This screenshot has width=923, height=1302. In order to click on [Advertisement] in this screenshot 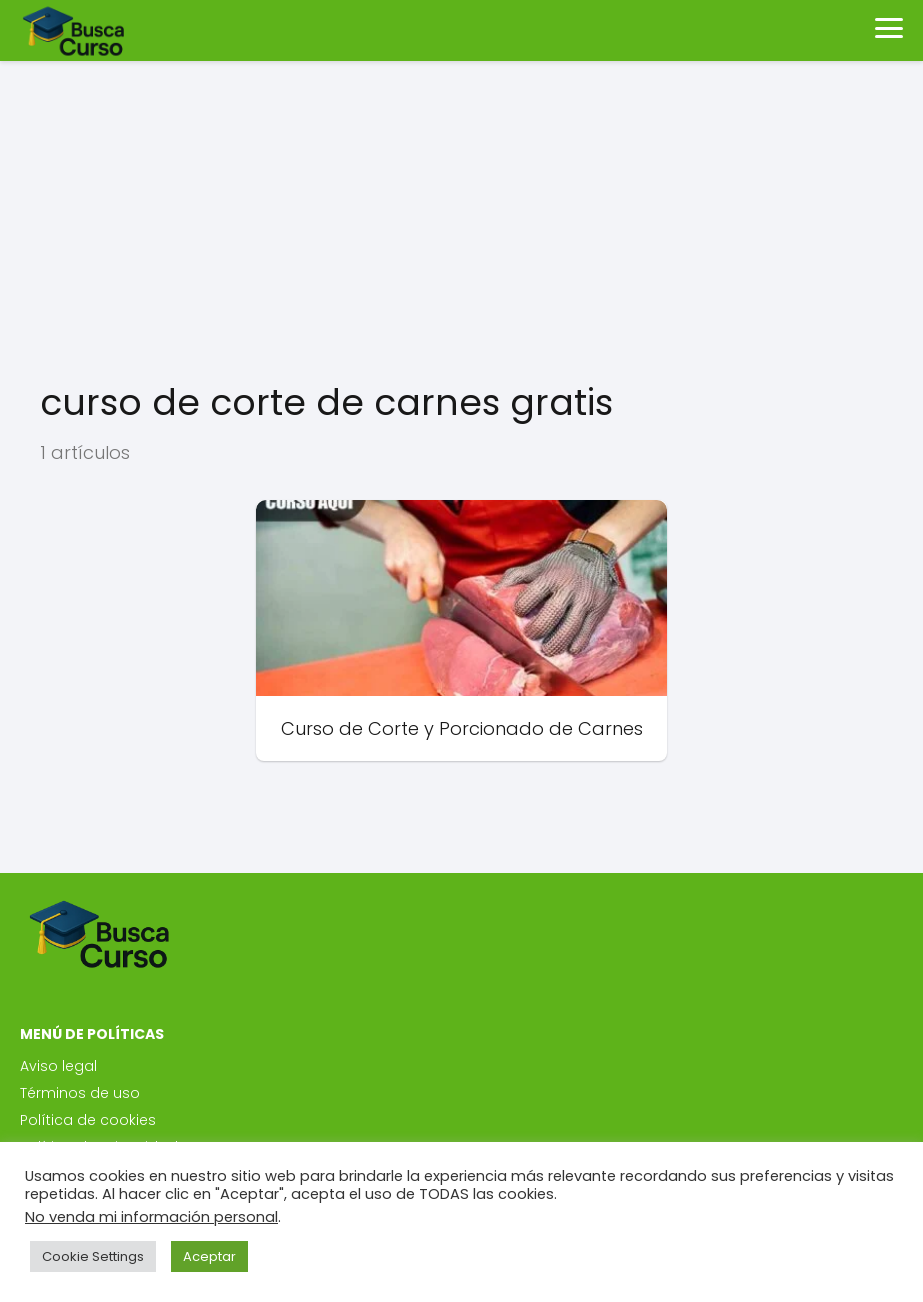, I will do `click(461, 220)`.